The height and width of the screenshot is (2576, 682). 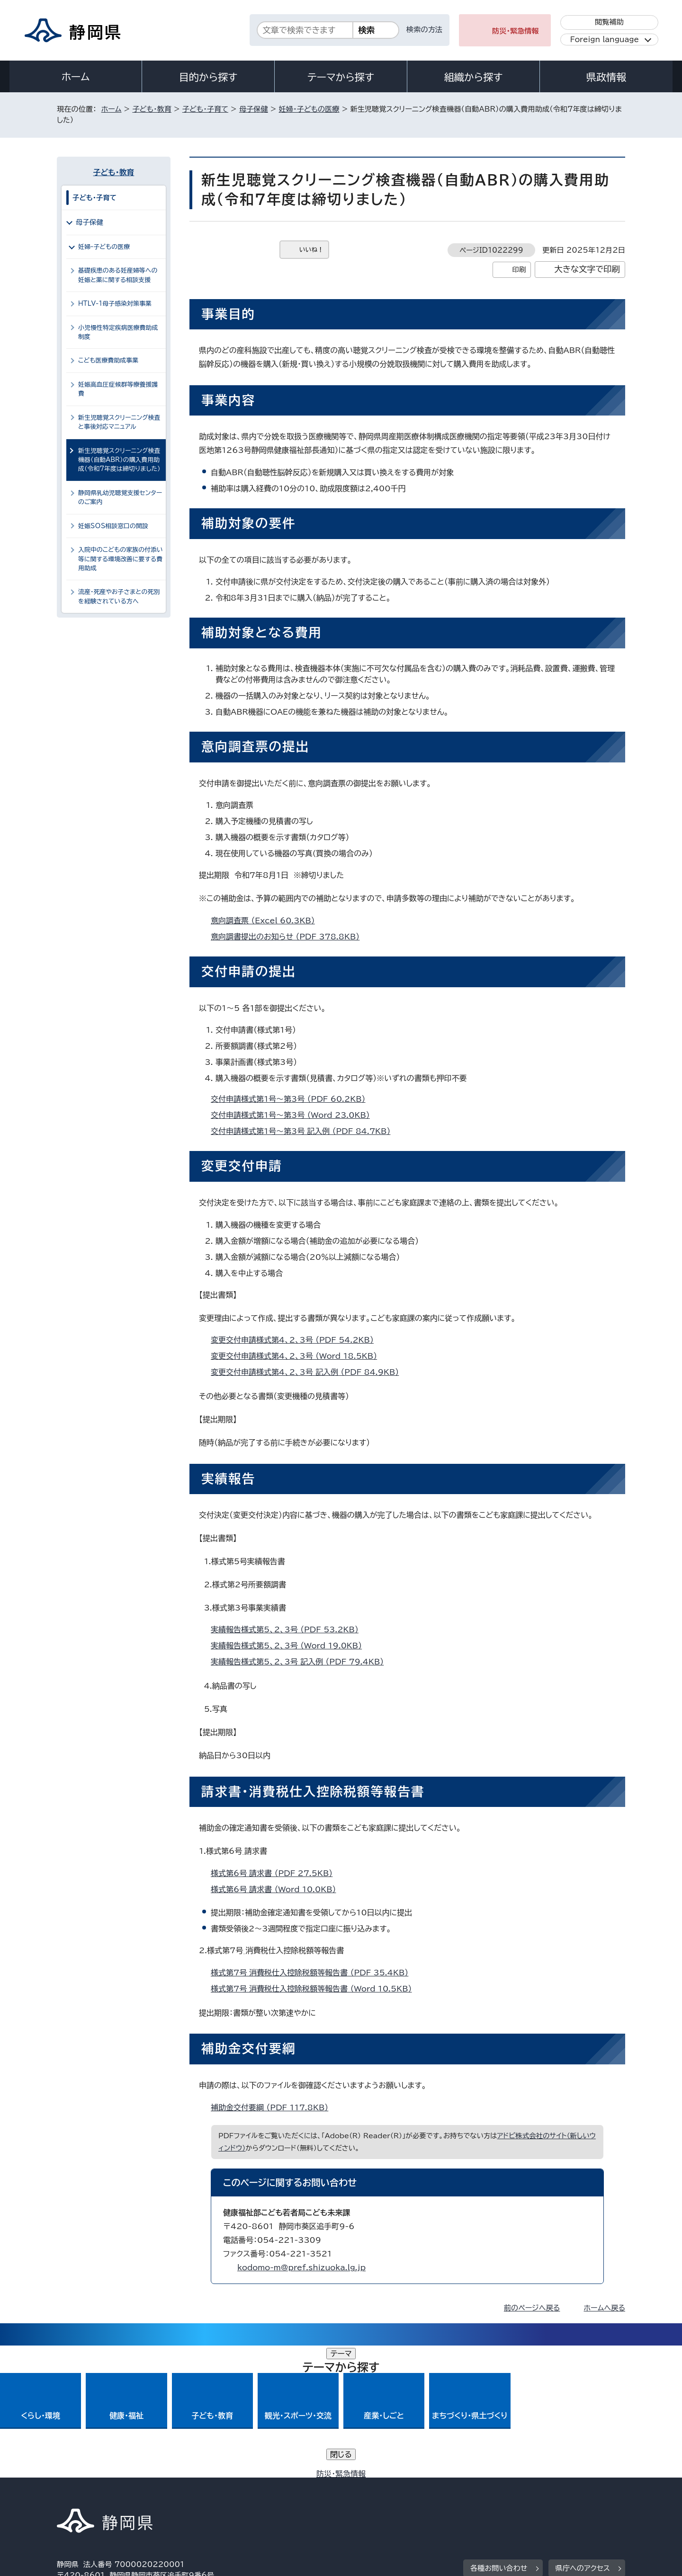 I want to click on Foreign language, so click(x=604, y=39).